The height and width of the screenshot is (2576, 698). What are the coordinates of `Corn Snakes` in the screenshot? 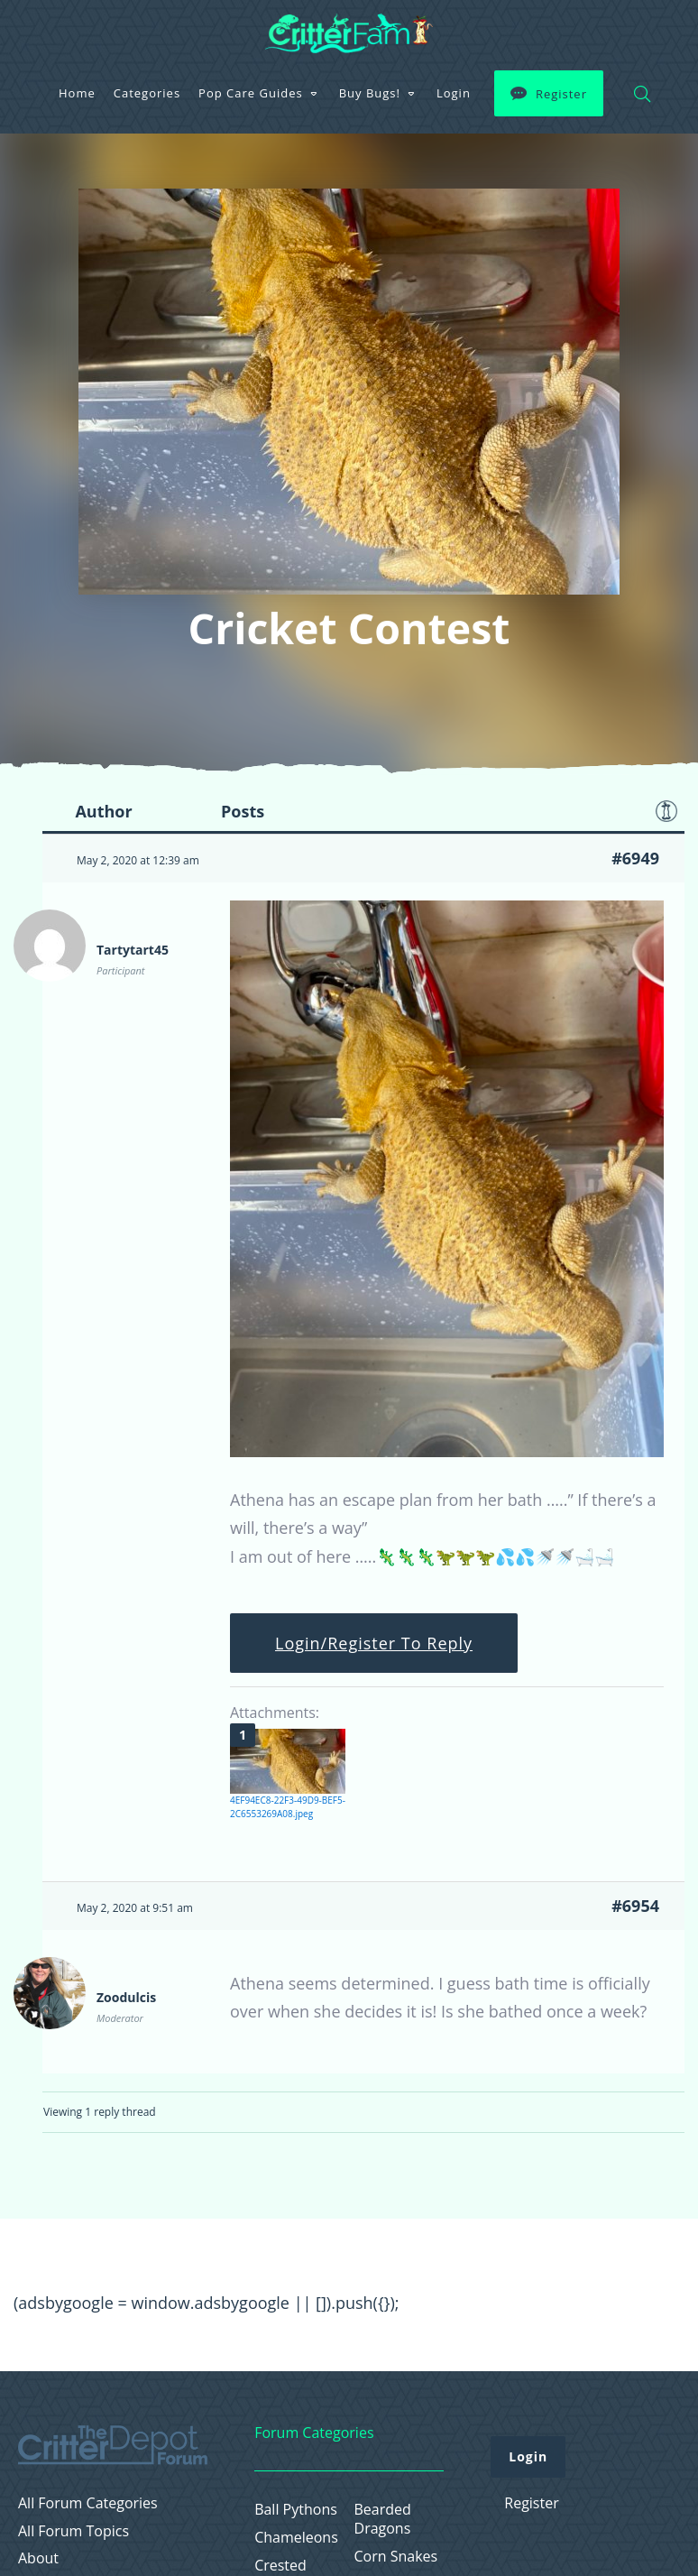 It's located at (396, 2556).